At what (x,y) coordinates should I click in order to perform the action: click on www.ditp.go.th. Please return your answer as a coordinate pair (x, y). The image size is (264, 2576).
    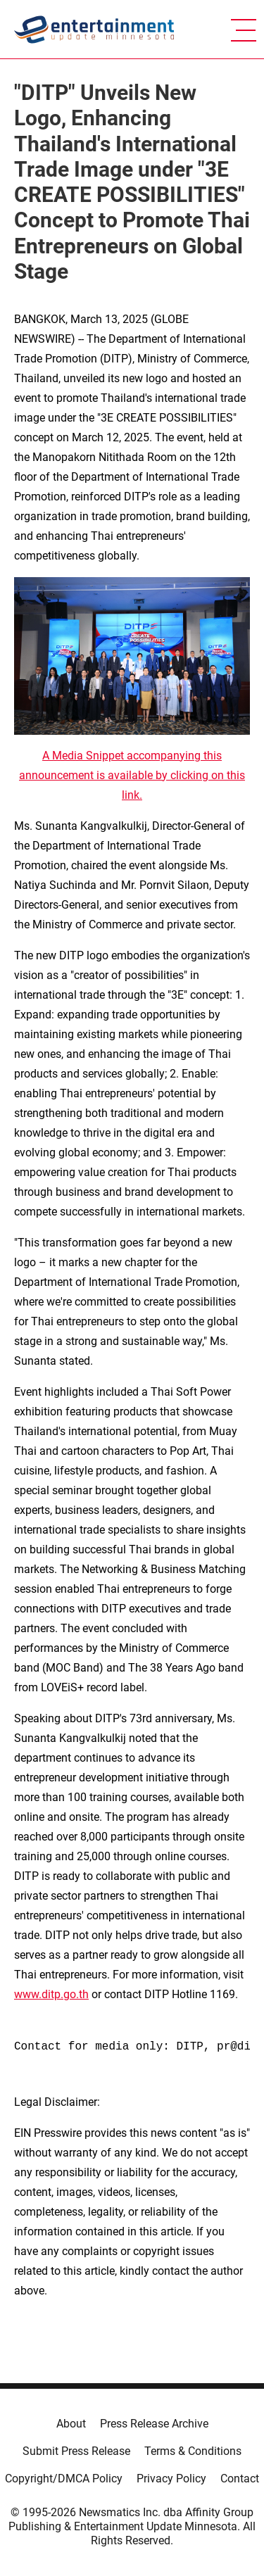
    Looking at the image, I should click on (51, 1994).